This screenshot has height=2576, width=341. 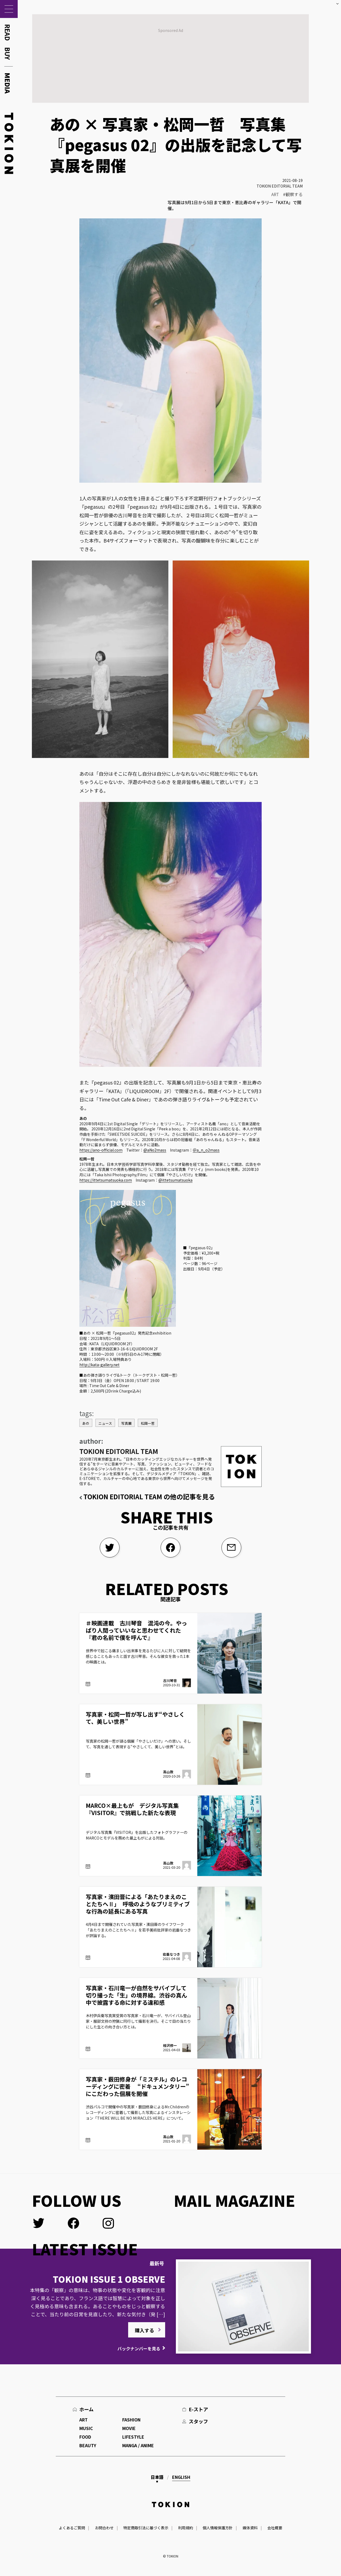 I want to click on ホーム, so click(x=86, y=2409).